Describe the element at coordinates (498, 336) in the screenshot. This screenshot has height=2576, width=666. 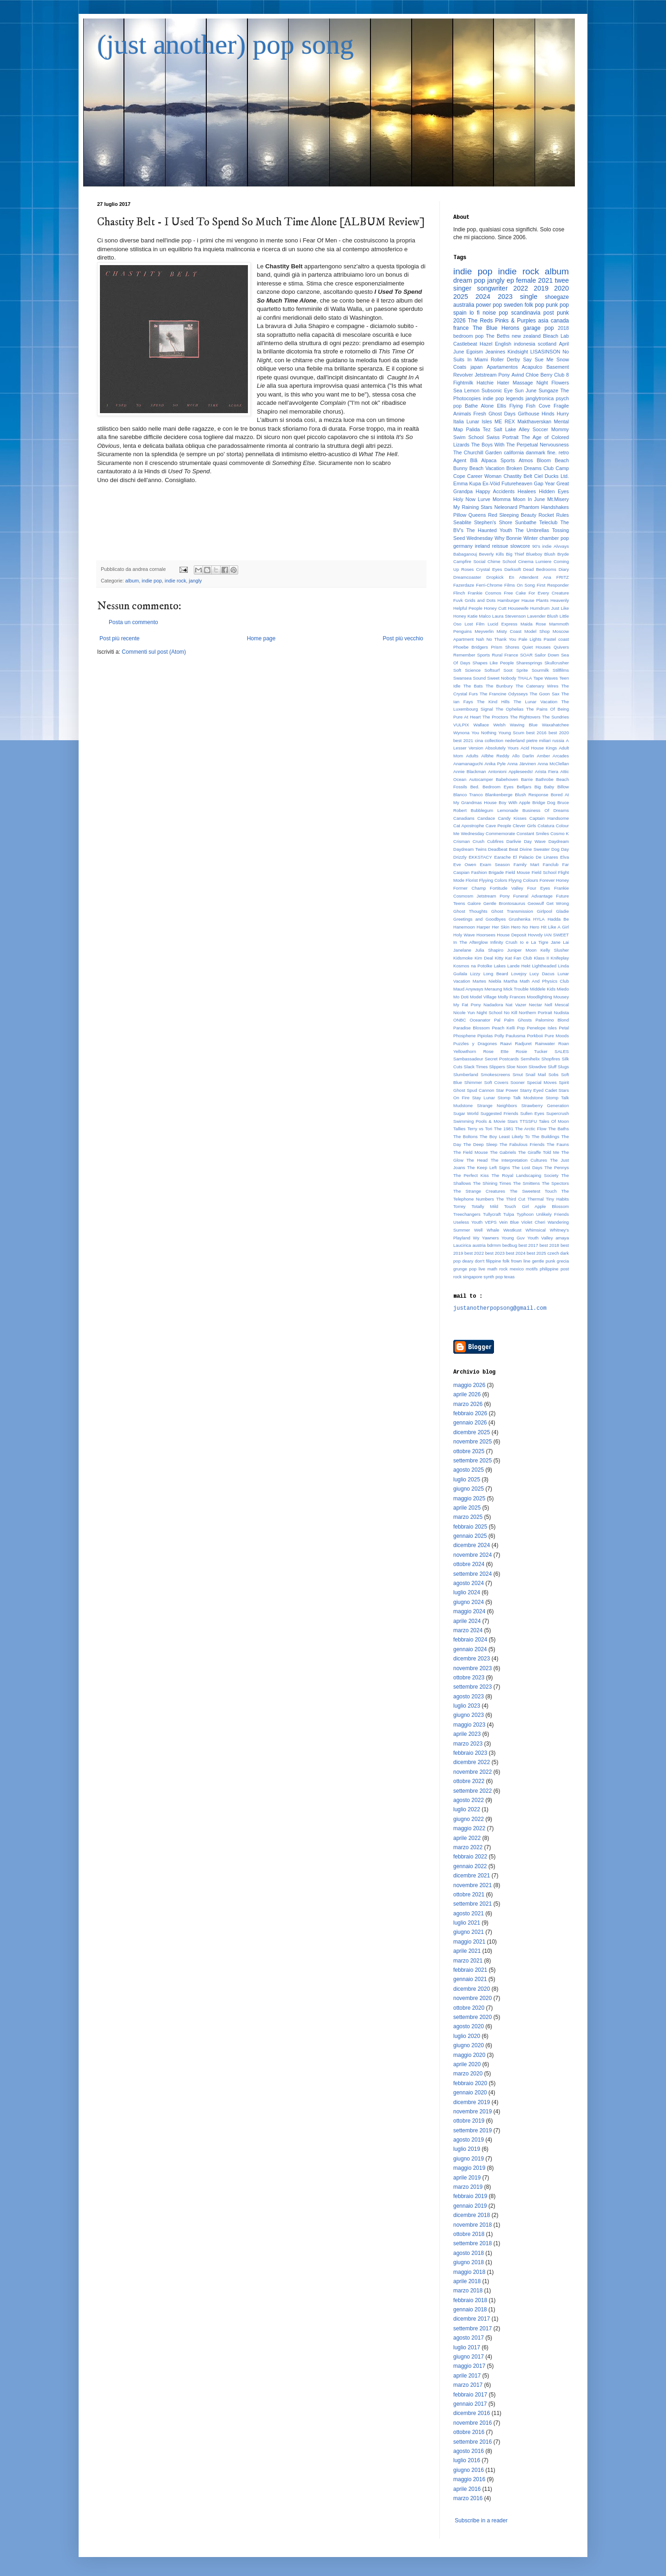
I see `The Beths` at that location.